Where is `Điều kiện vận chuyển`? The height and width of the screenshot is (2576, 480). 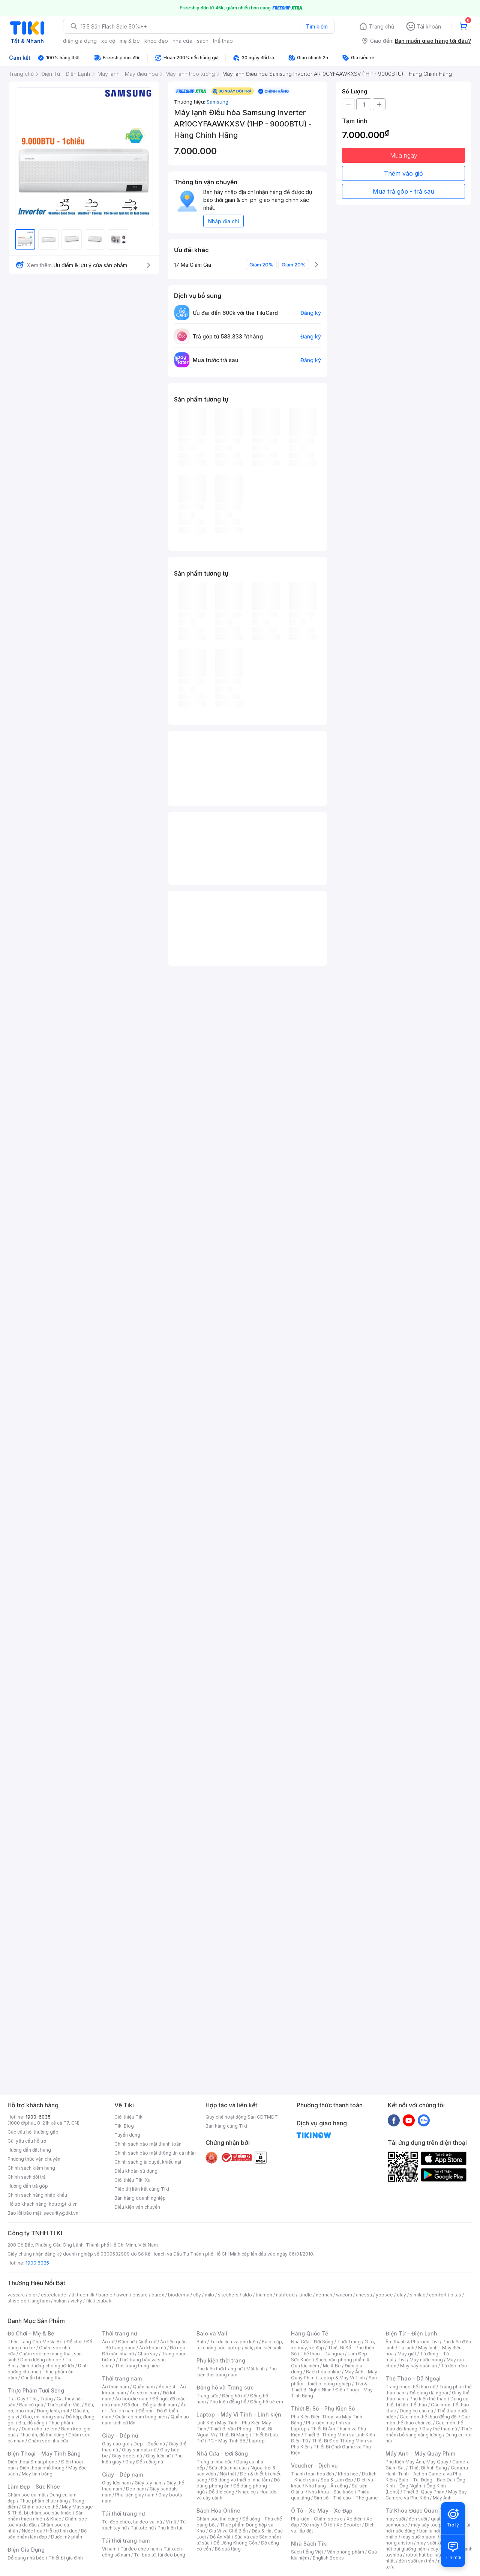
Điều kiện vận chuyển is located at coordinates (137, 2207).